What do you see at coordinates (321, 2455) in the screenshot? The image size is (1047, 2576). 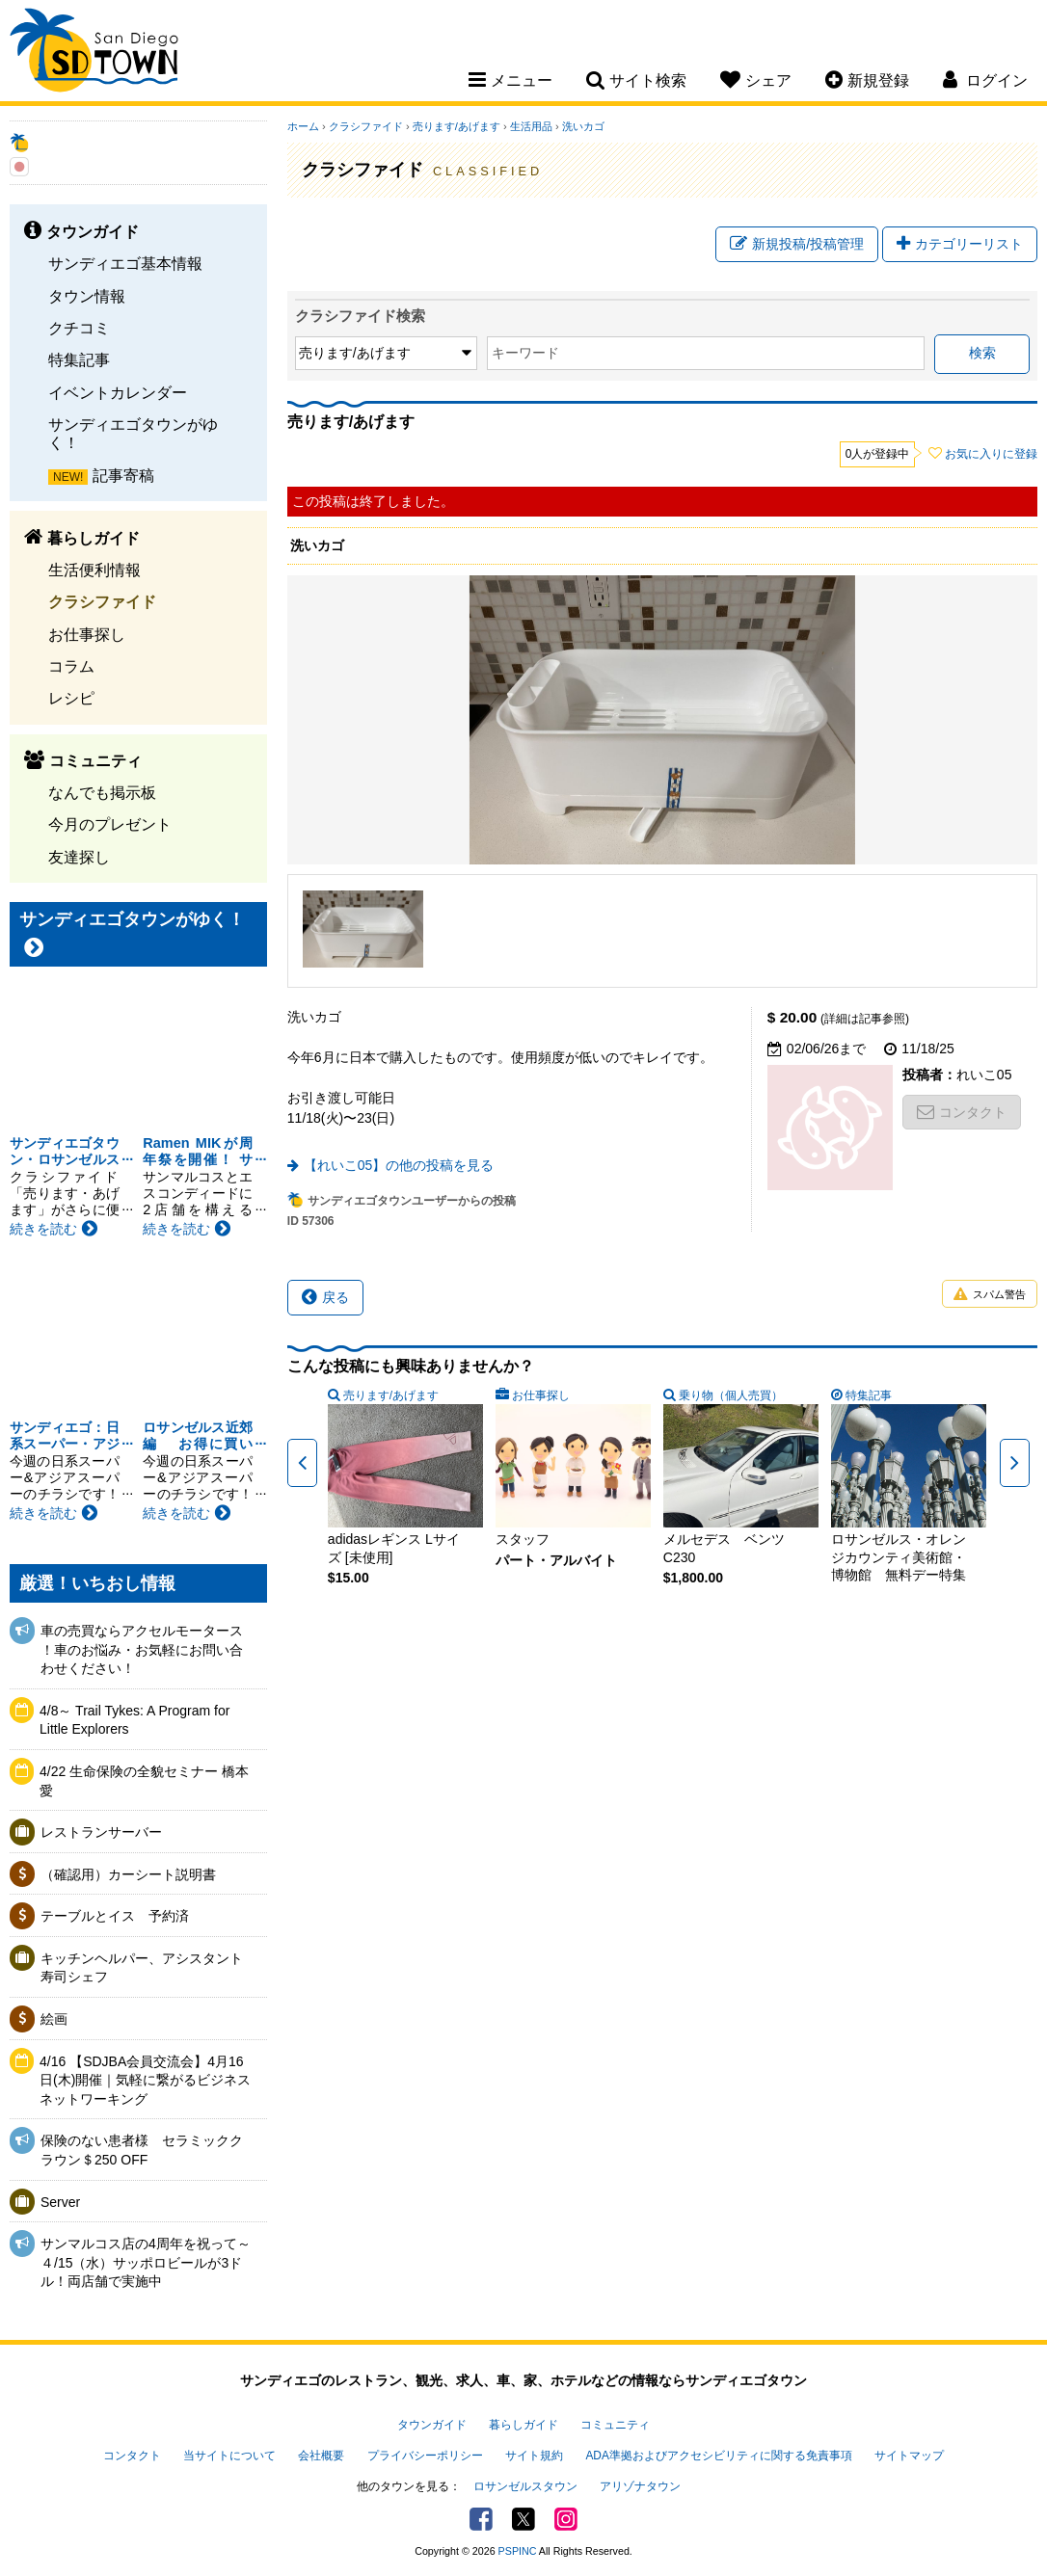 I see `会社概要` at bounding box center [321, 2455].